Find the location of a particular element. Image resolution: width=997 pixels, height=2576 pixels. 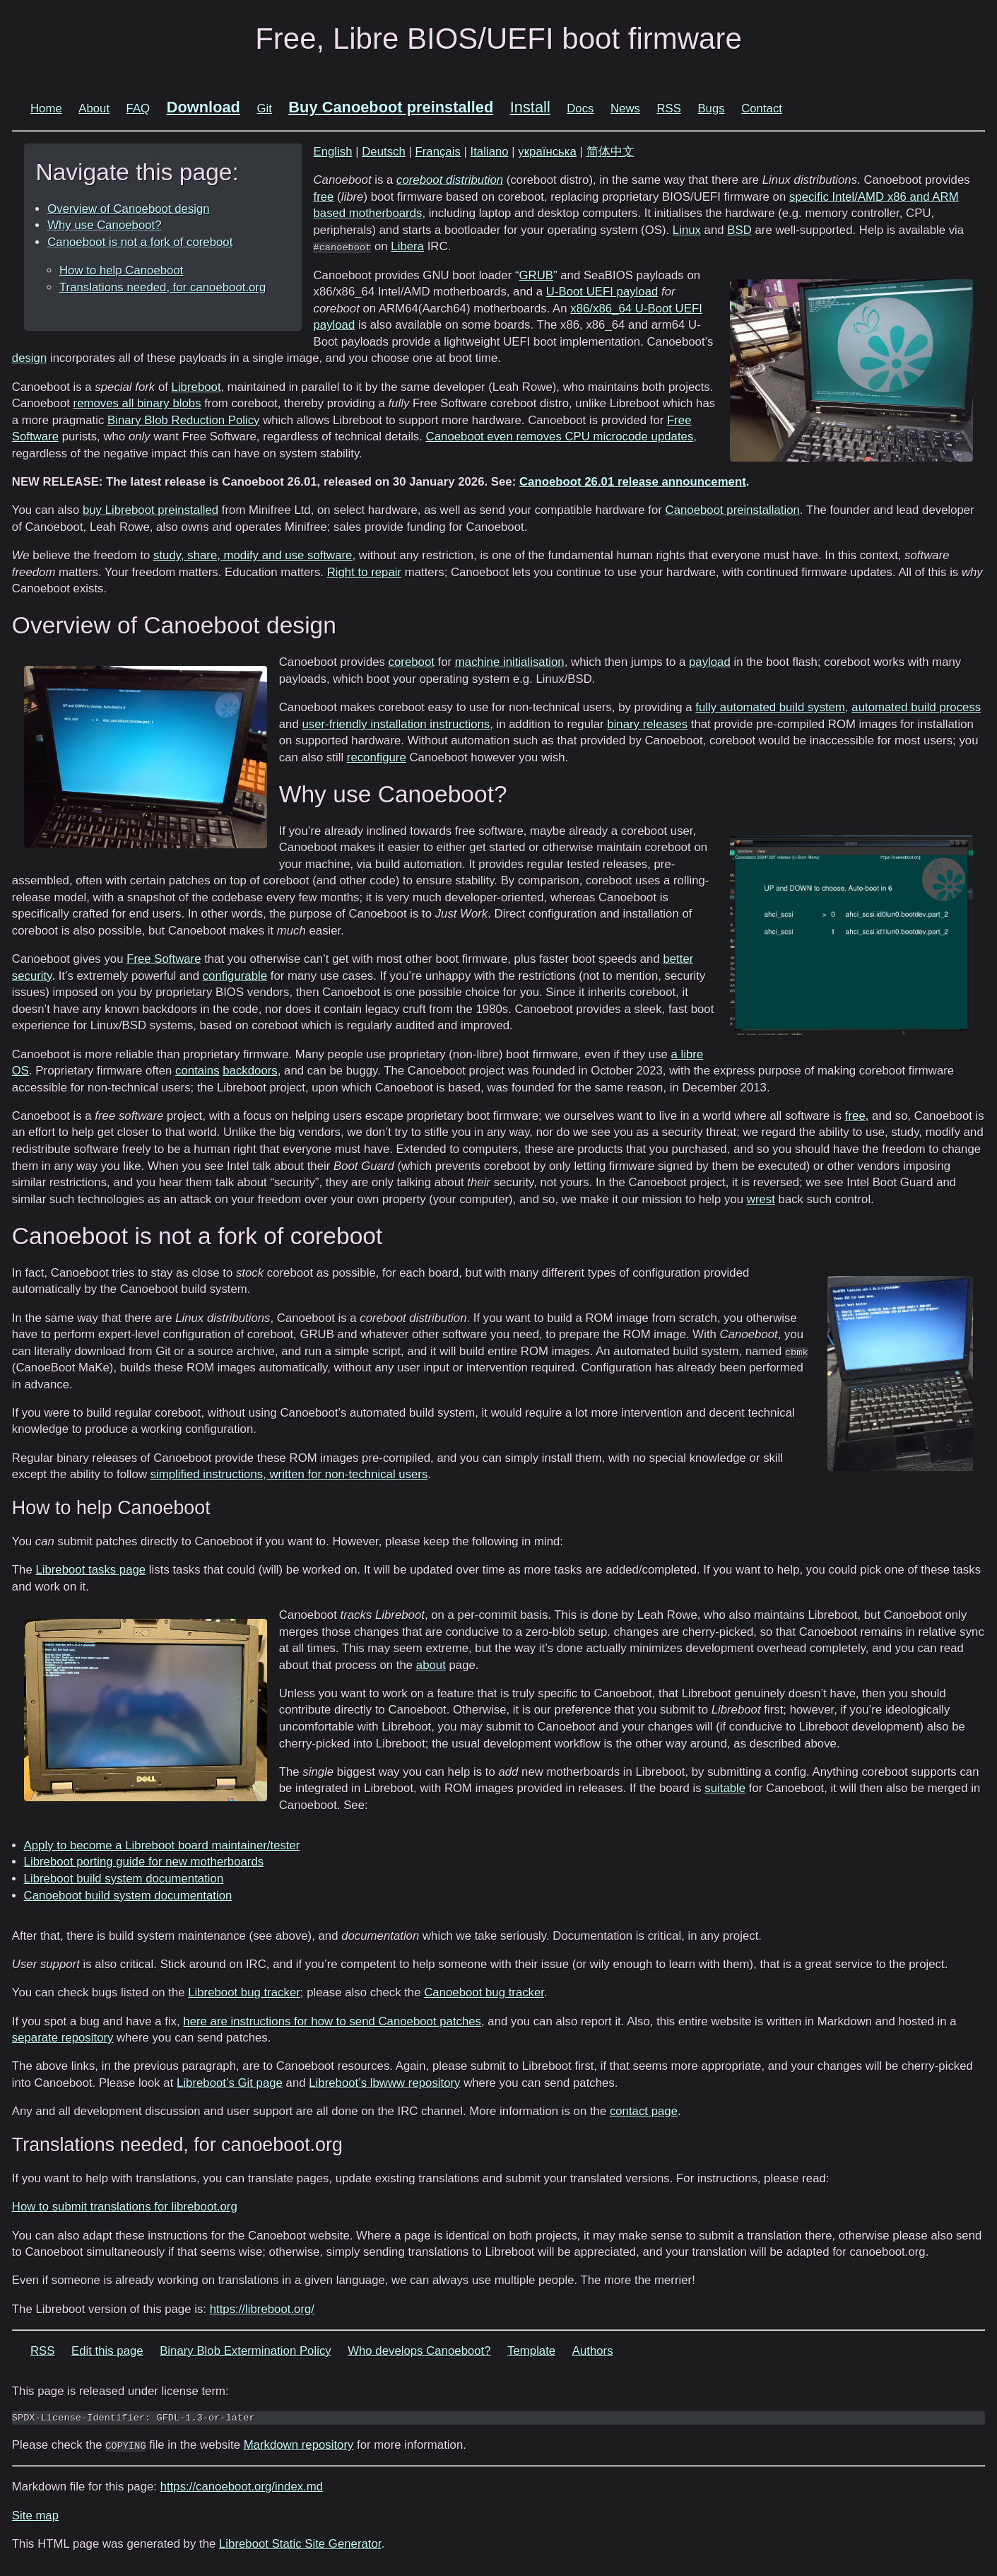

Site map is located at coordinates (35, 2515).